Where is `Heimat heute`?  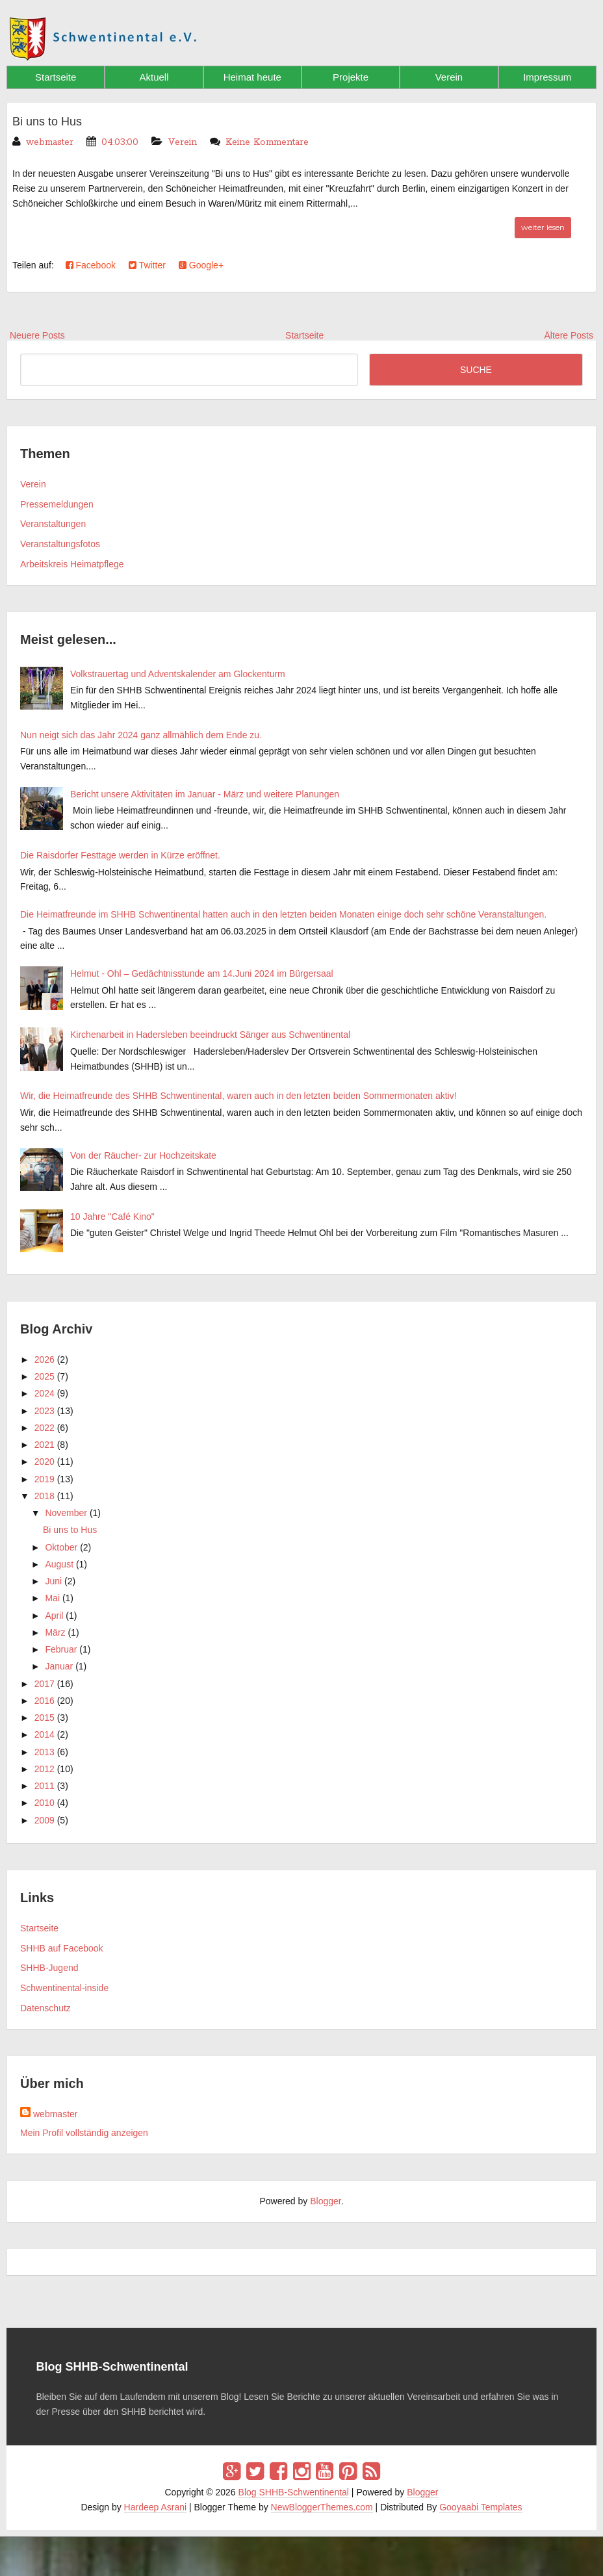 Heimat heute is located at coordinates (252, 77).